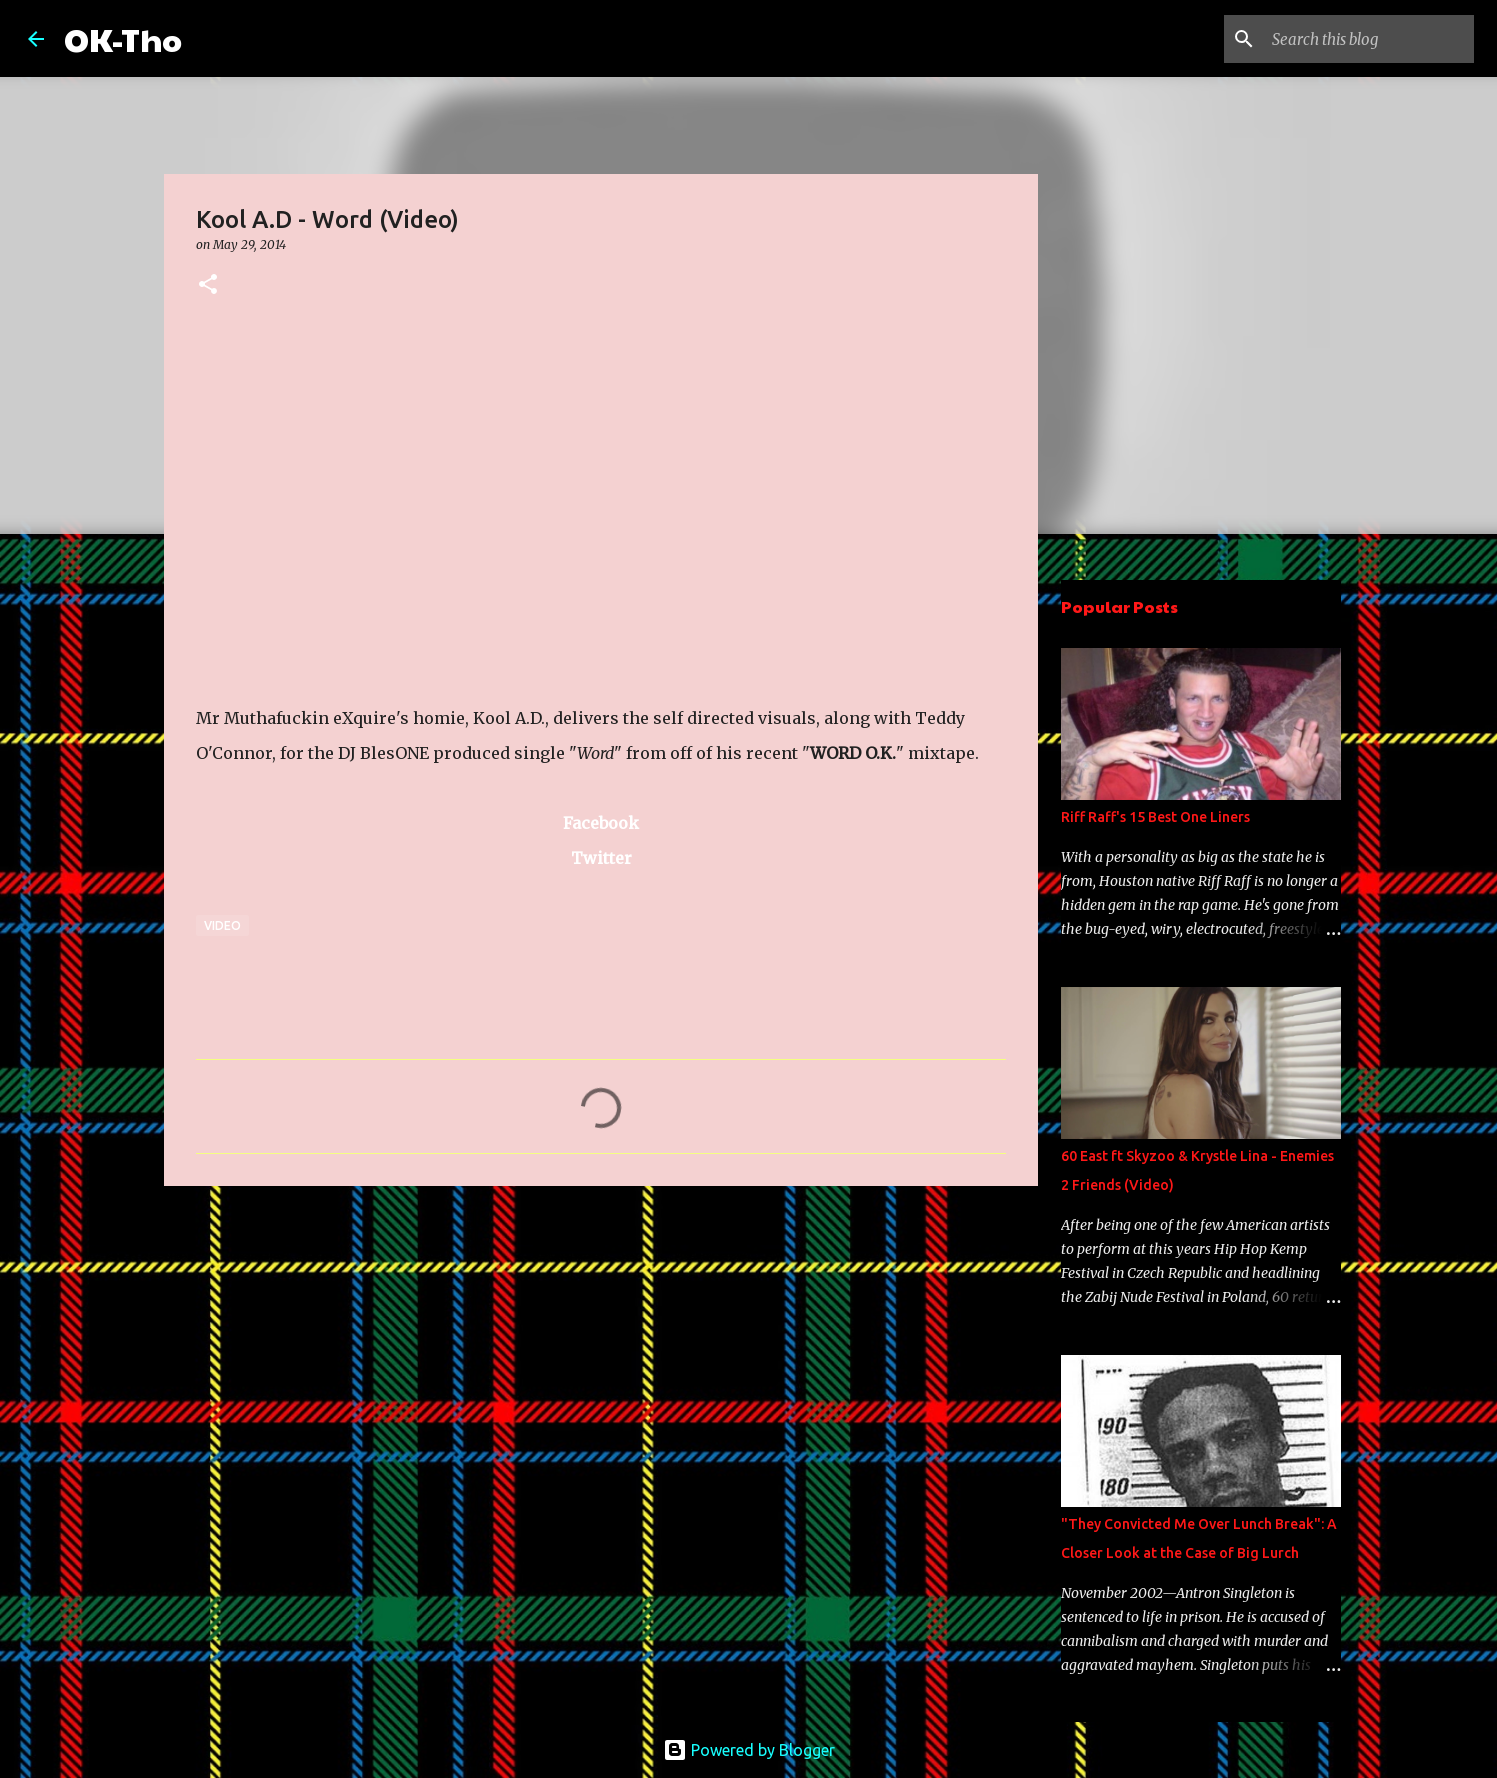  What do you see at coordinates (123, 38) in the screenshot?
I see `OK-Tho` at bounding box center [123, 38].